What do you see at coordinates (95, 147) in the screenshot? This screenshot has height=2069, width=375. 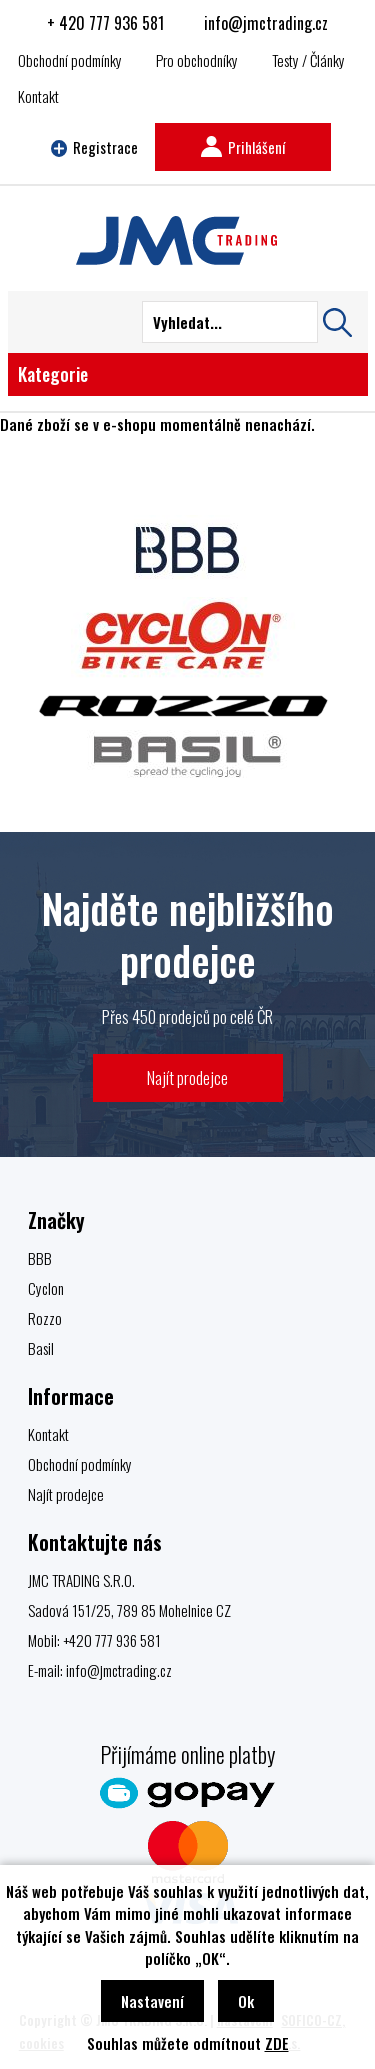 I see `Registrace` at bounding box center [95, 147].